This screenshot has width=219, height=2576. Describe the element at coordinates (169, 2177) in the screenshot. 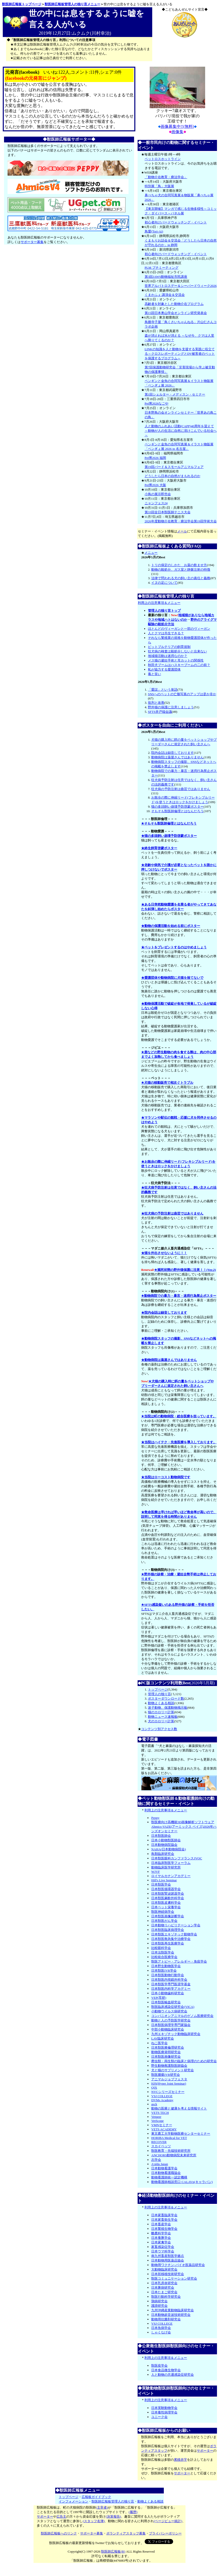

I see `動物看護師統一認定機構` at that location.